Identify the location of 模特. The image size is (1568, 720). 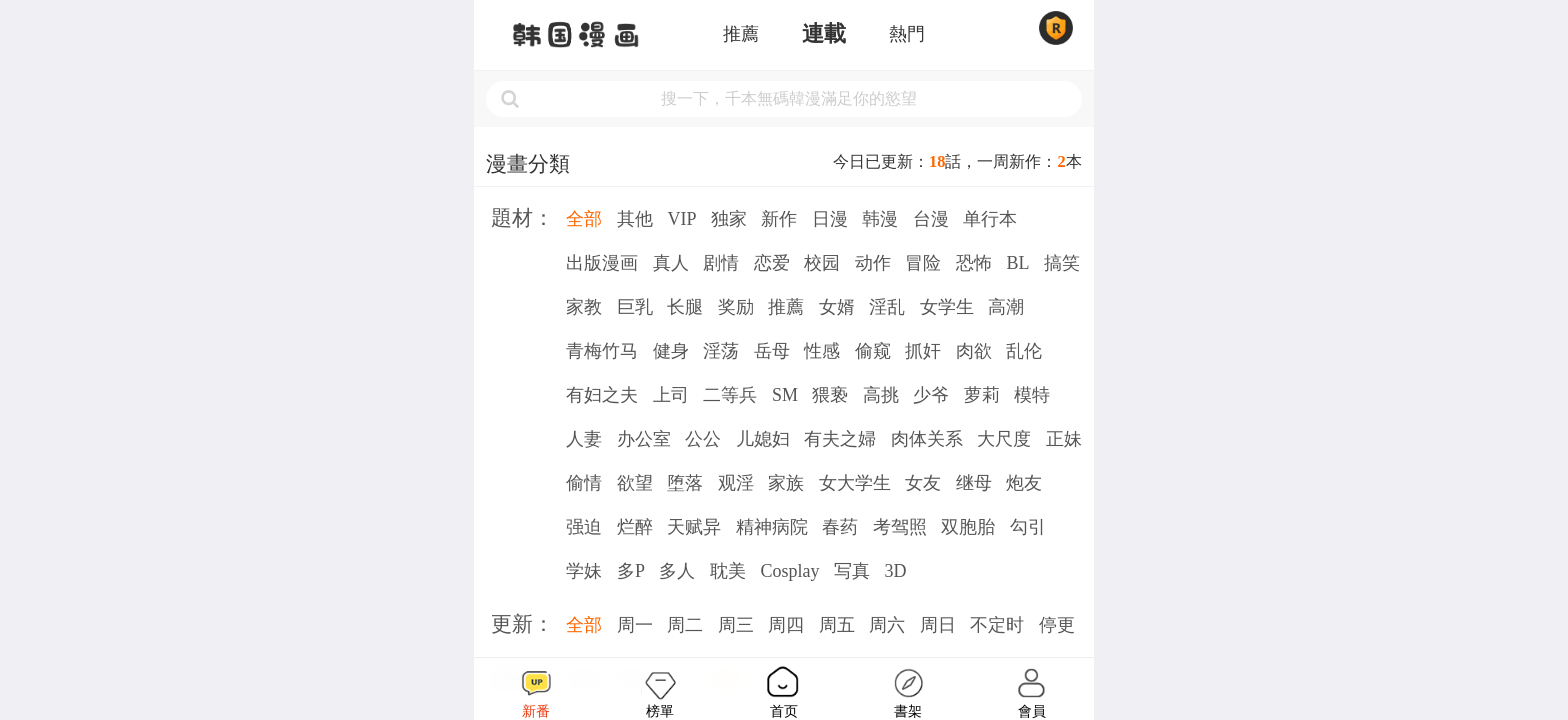
(1032, 395).